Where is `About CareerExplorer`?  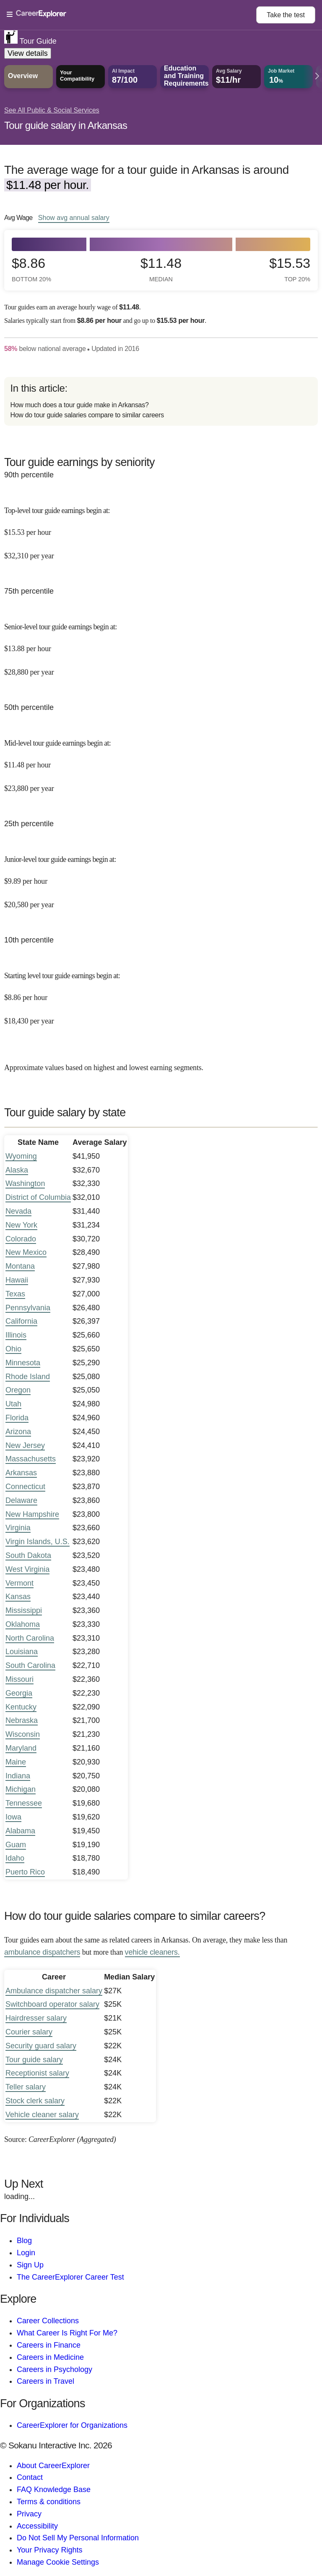 About CareerExplorer is located at coordinates (53, 2465).